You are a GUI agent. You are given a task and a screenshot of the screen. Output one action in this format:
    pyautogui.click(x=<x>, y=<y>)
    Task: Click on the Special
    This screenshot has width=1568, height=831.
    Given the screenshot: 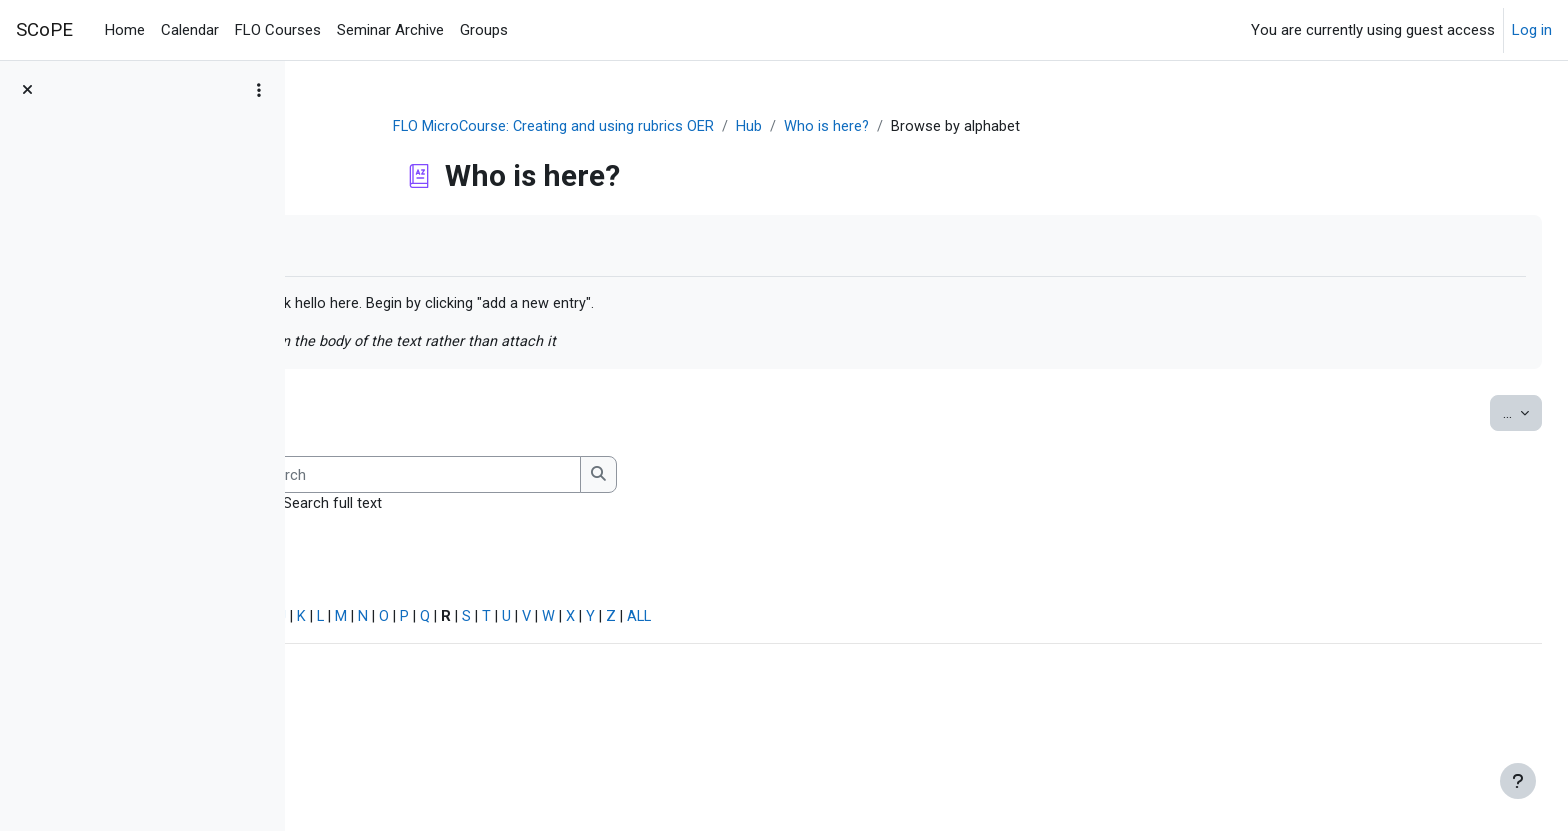 What is the action you would take?
    pyautogui.click(x=347, y=621)
    